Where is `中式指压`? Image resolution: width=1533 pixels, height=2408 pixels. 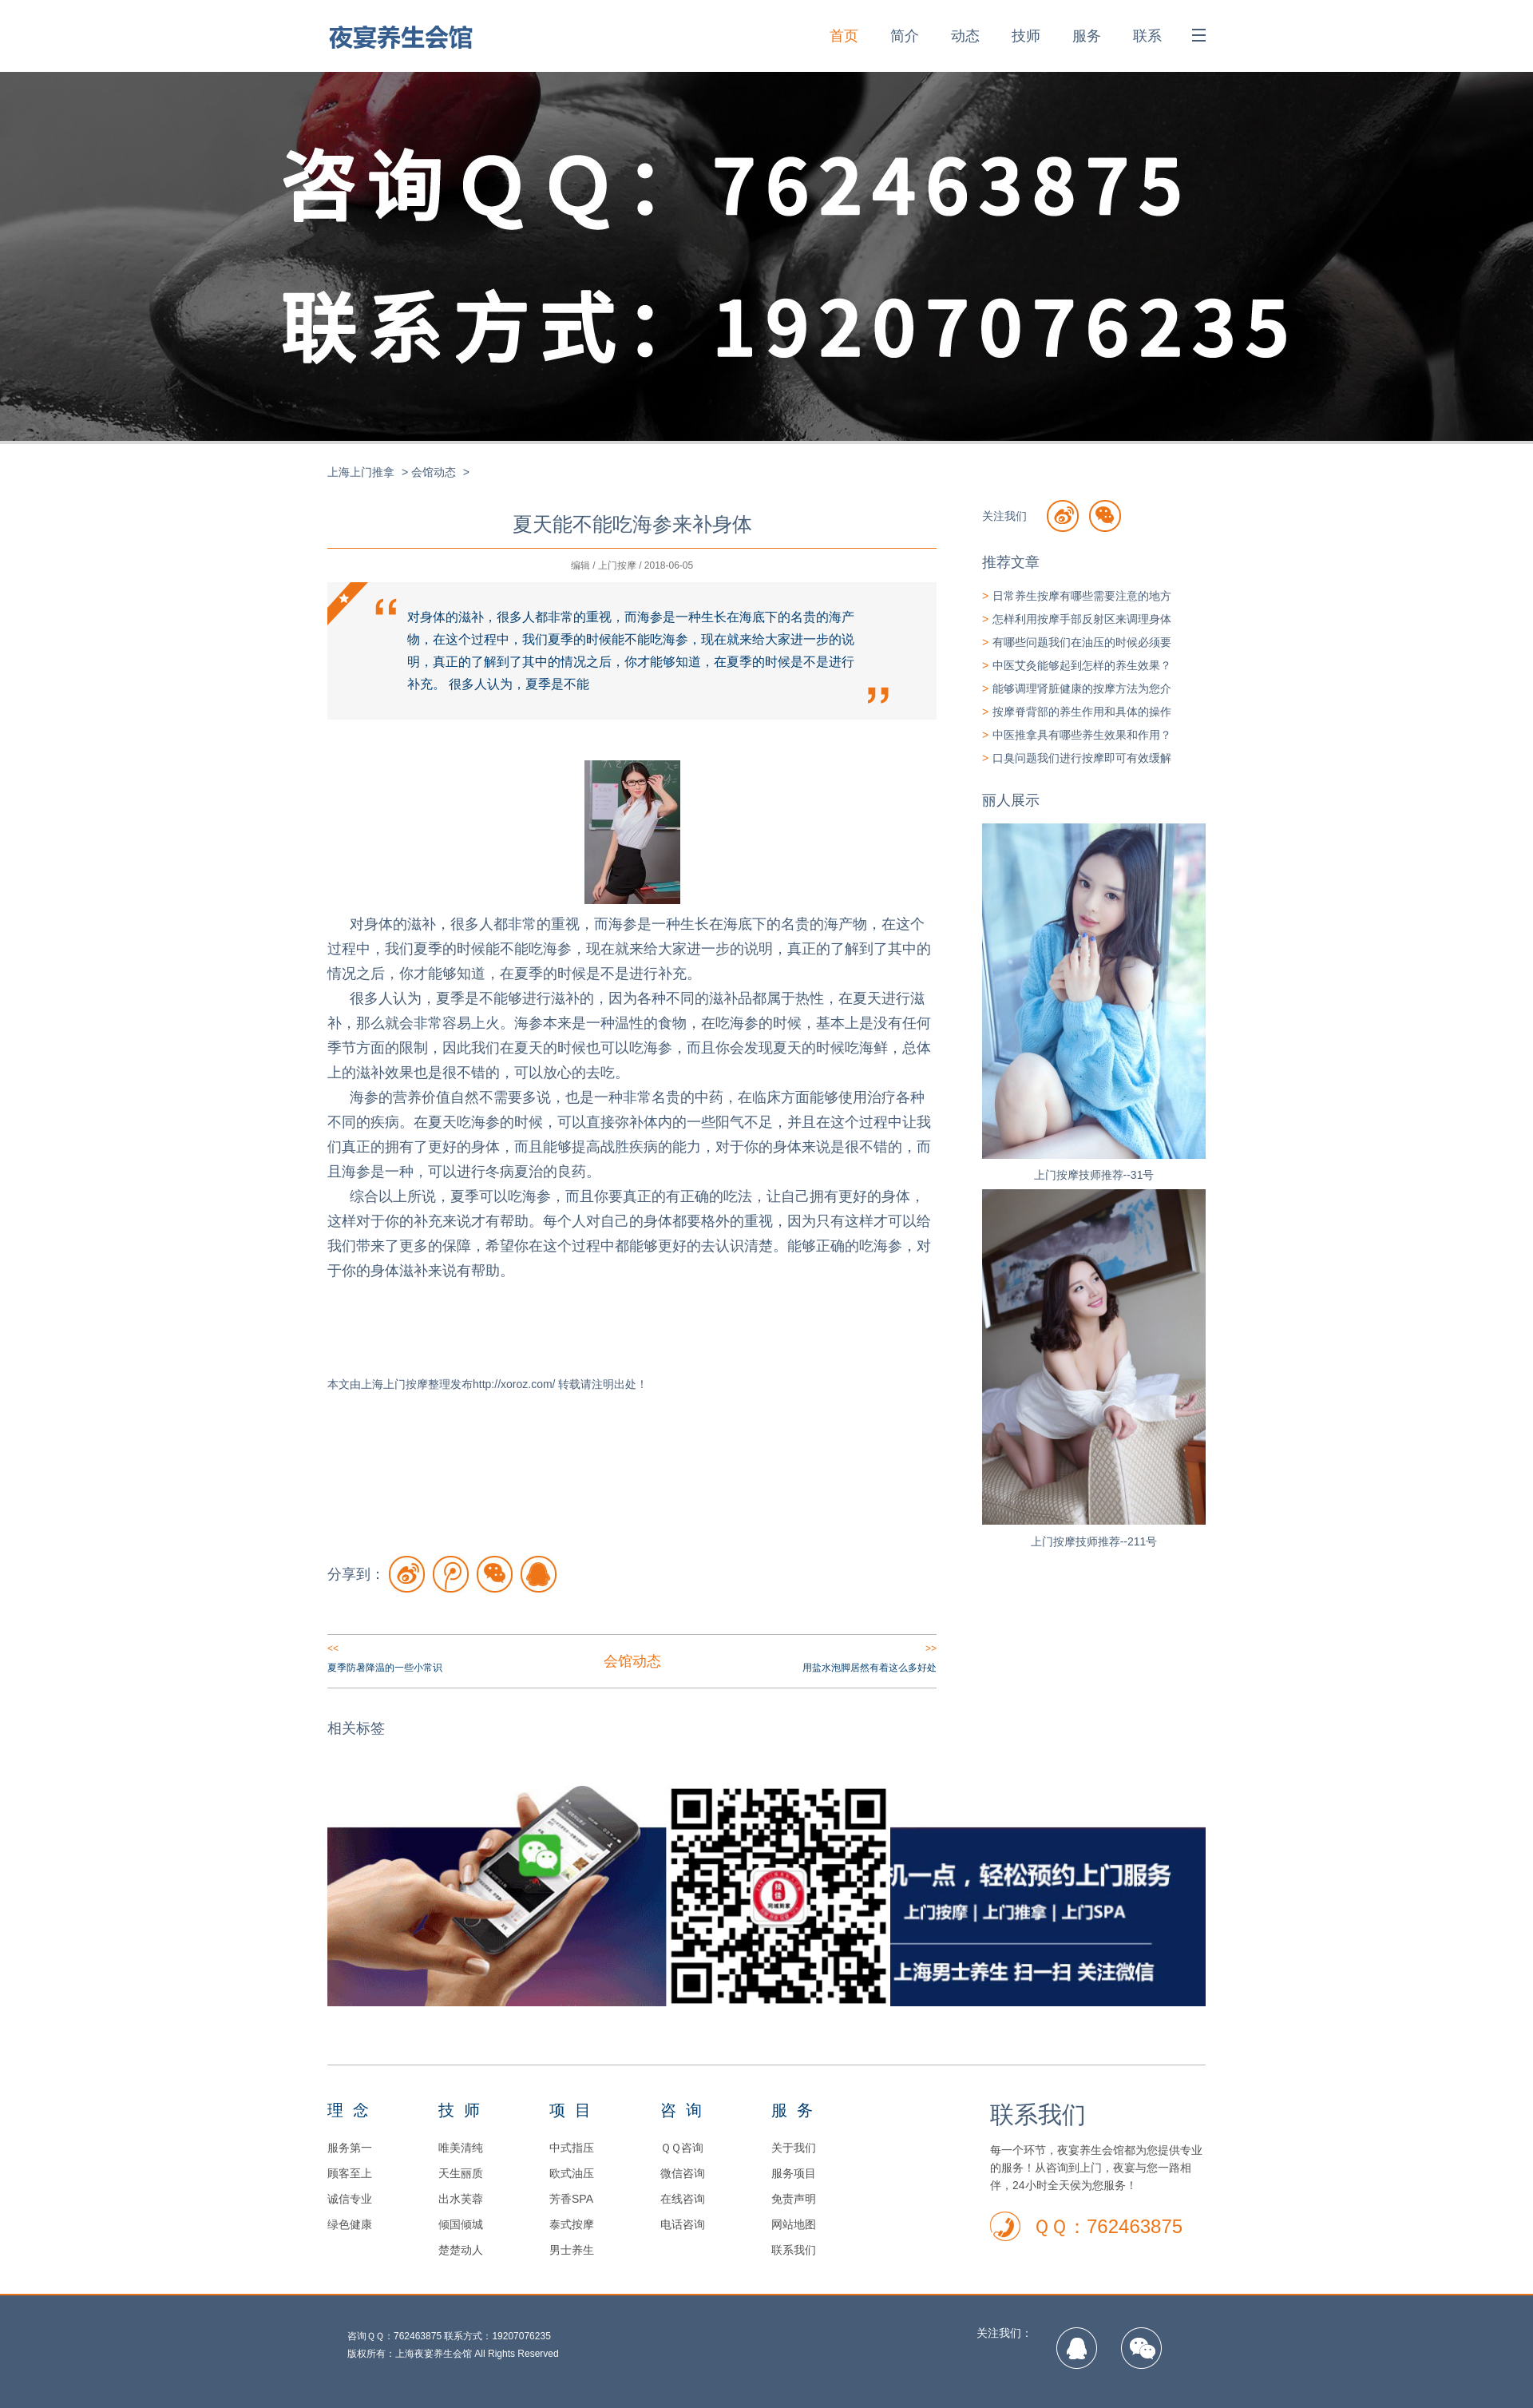
中式指压 is located at coordinates (571, 2147).